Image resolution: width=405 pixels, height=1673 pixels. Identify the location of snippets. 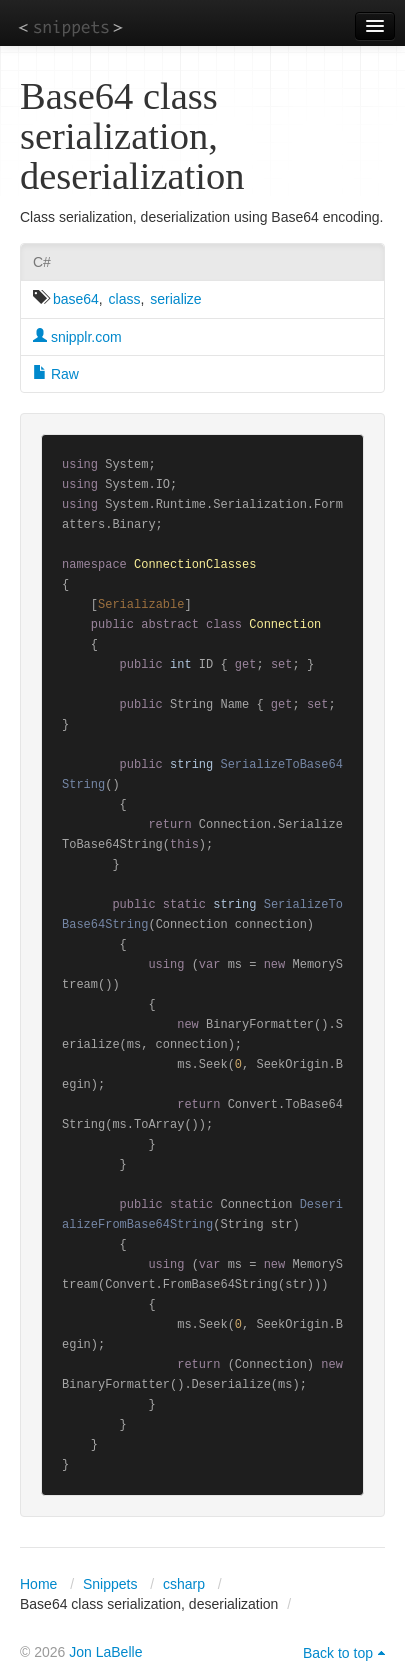
(70, 26).